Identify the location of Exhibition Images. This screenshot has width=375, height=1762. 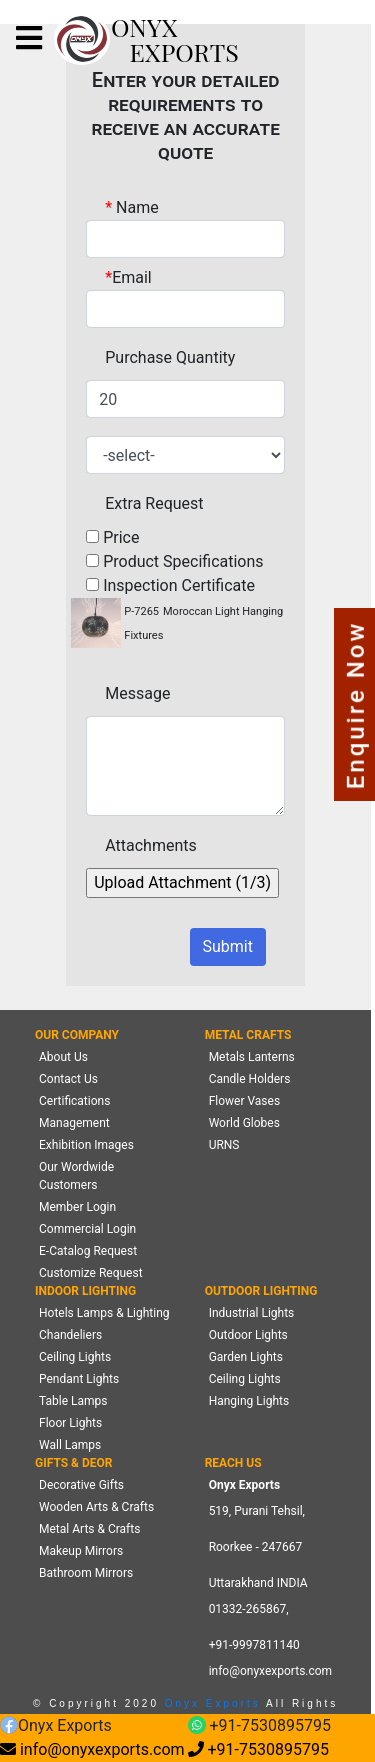
(86, 1145).